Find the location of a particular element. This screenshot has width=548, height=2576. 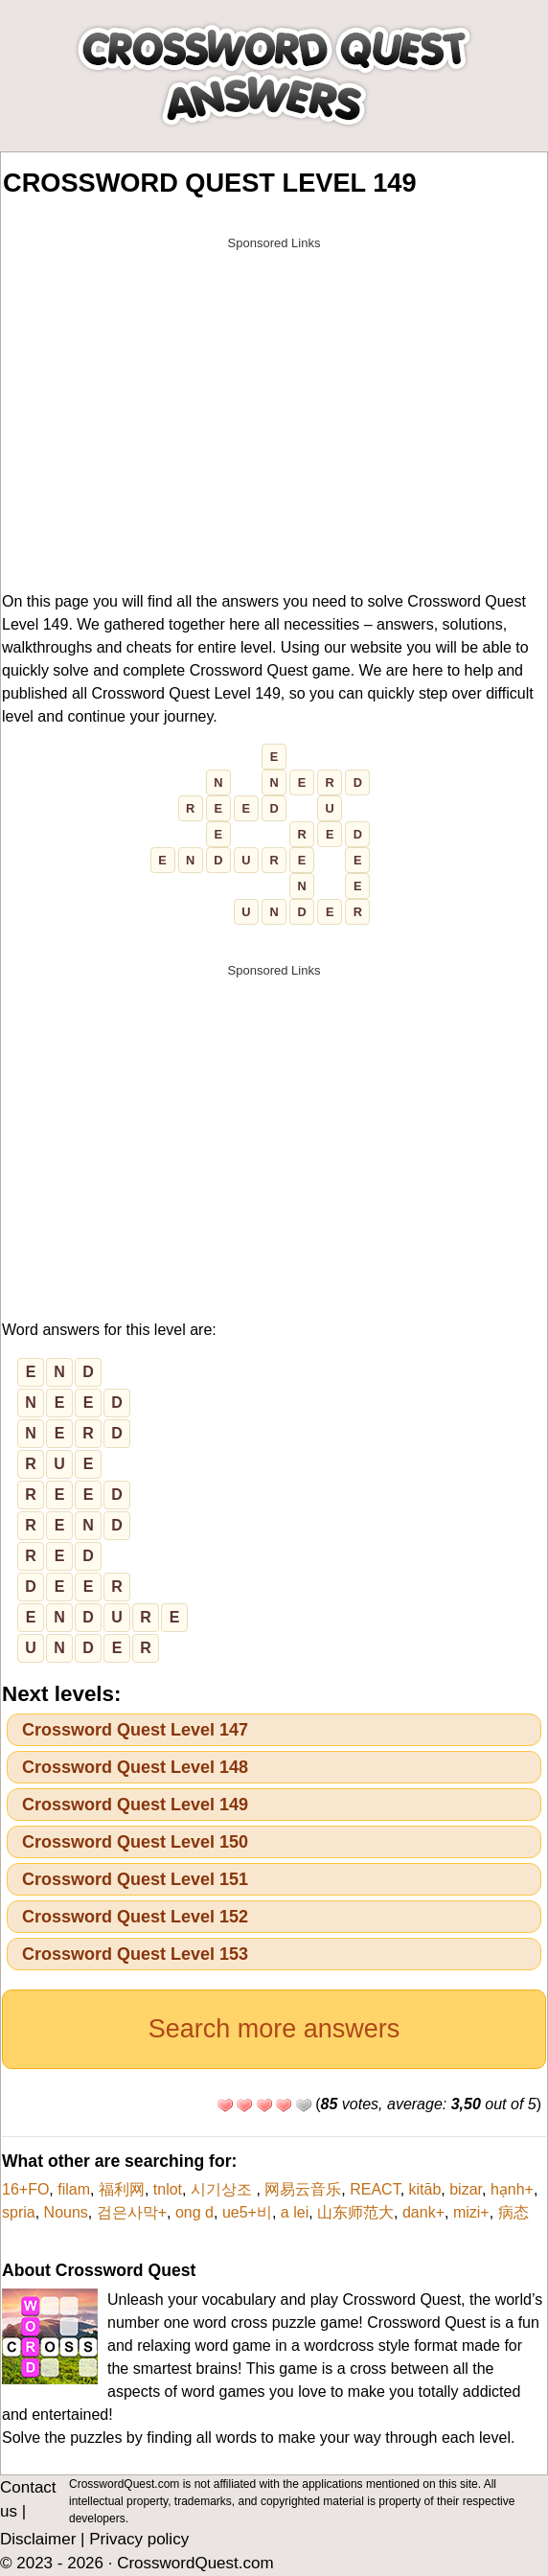

病态 is located at coordinates (513, 2212).